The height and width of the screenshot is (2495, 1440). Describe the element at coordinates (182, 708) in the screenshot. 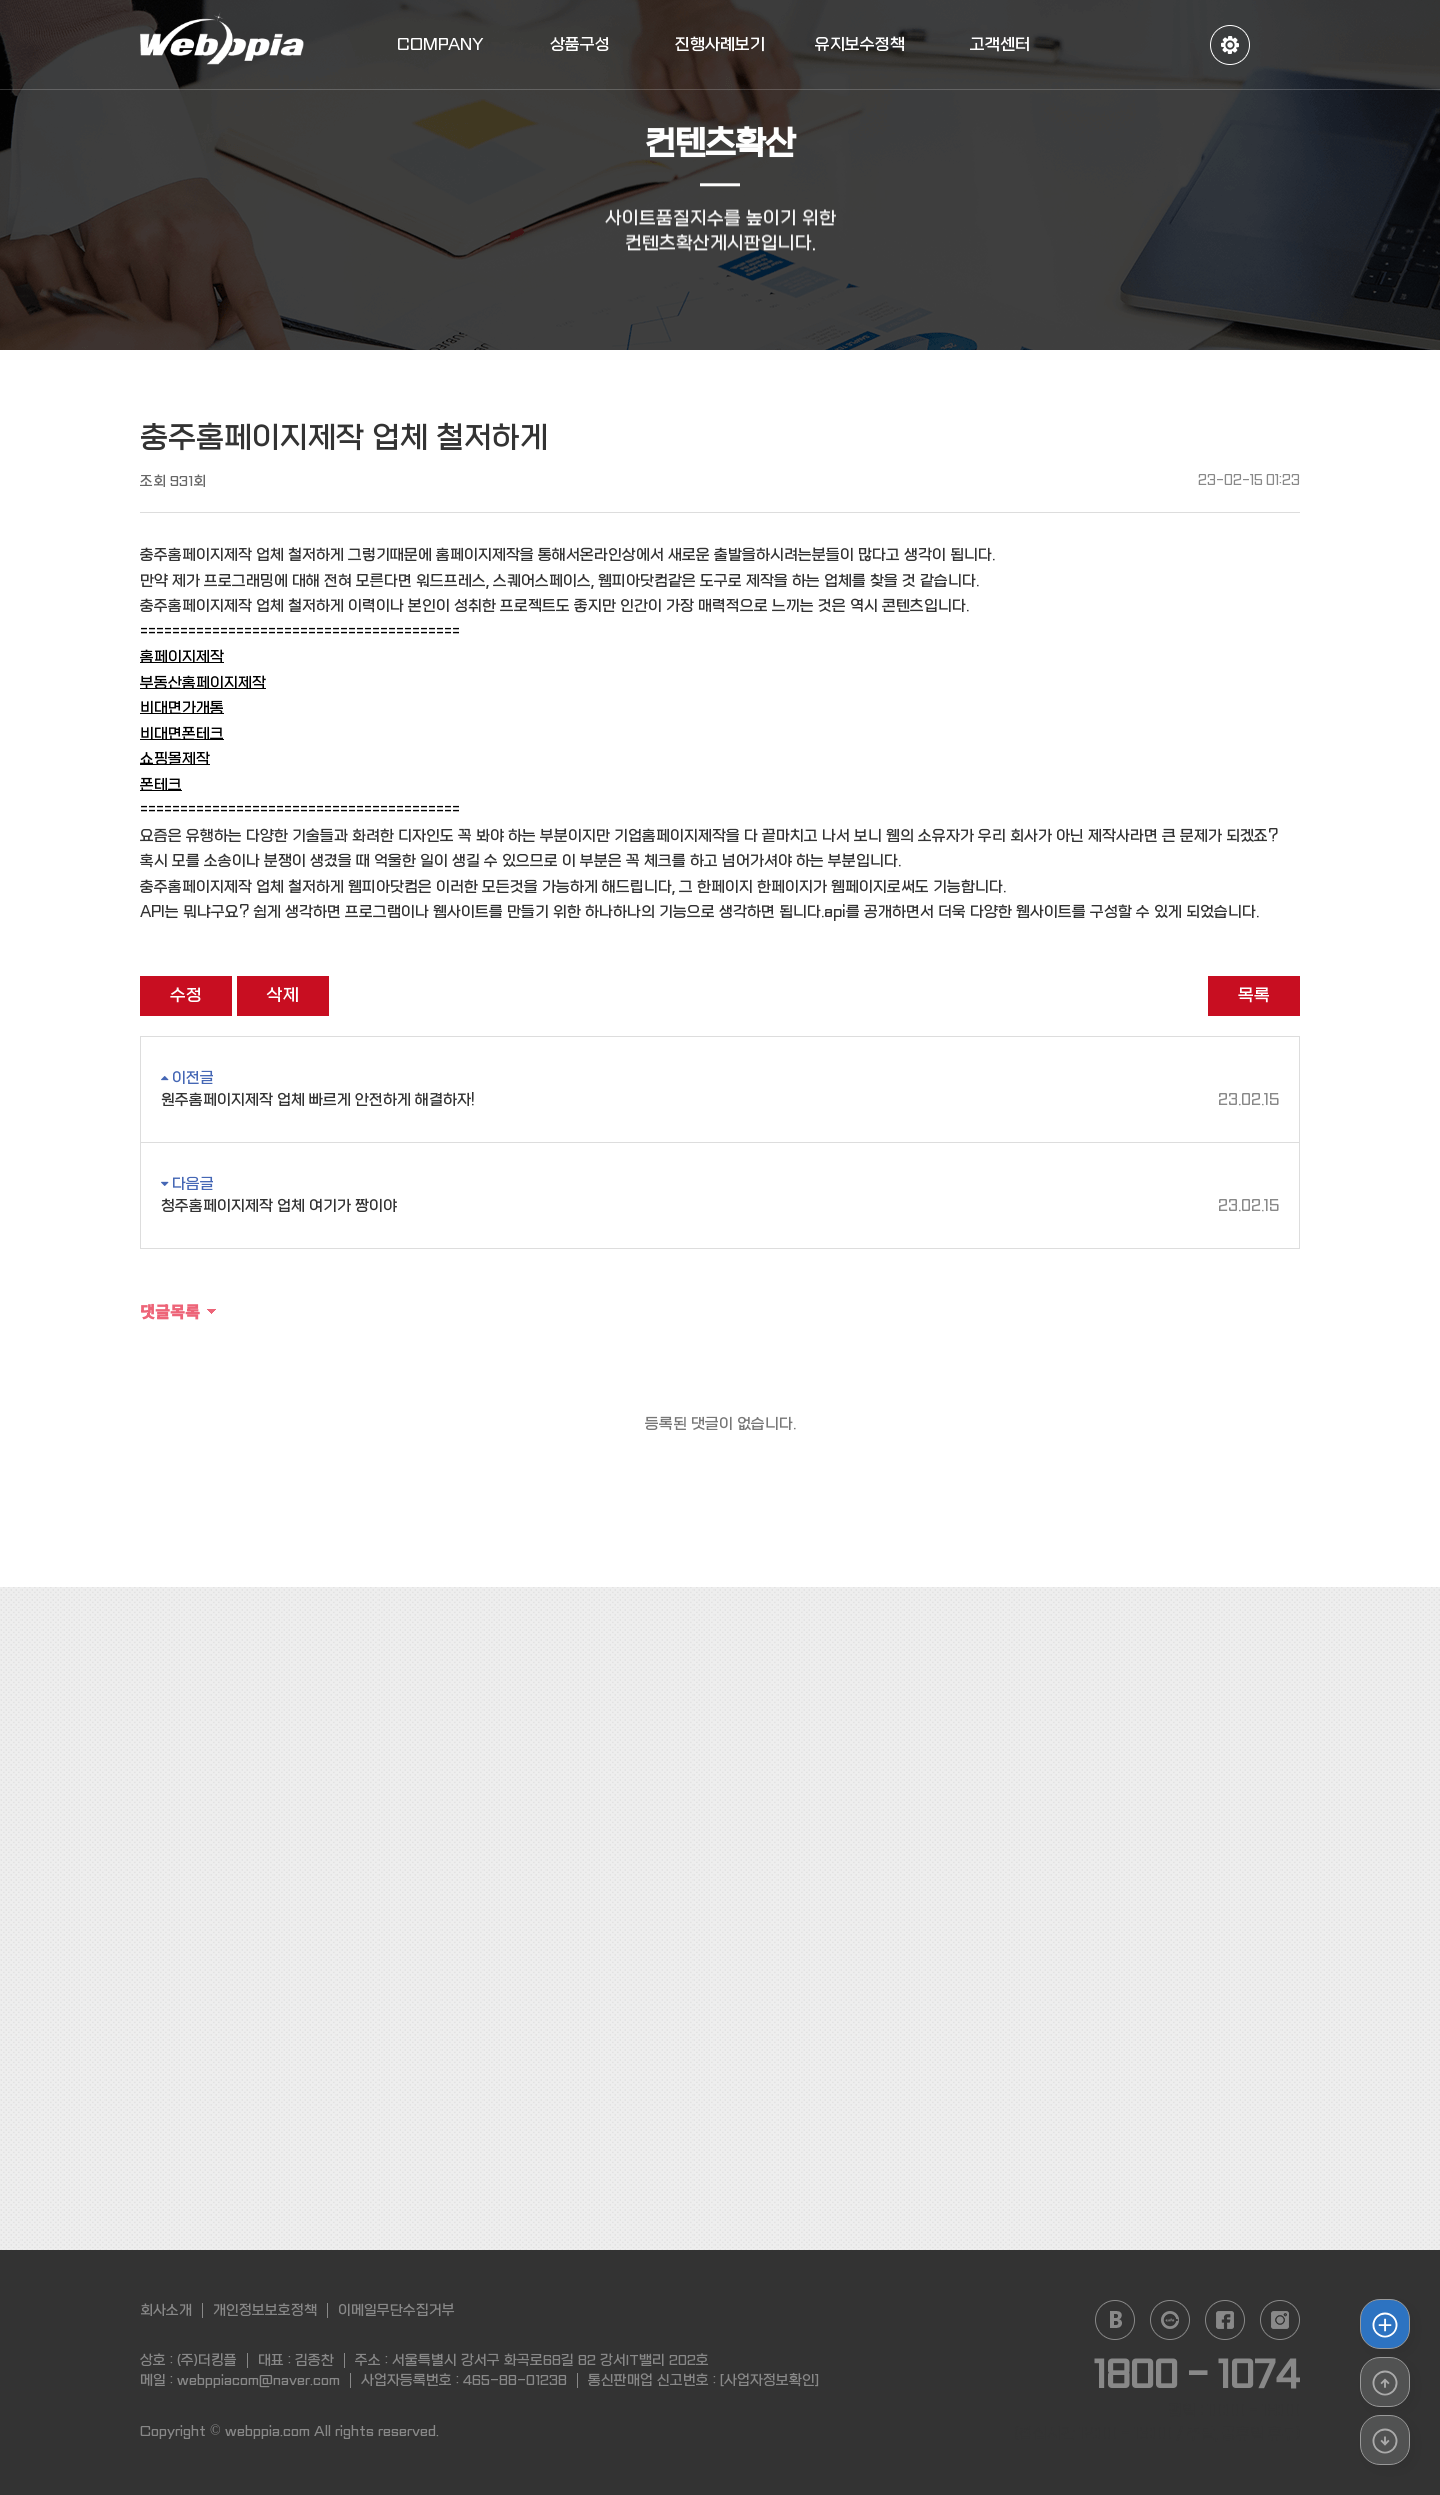

I see `비대면가개통` at that location.